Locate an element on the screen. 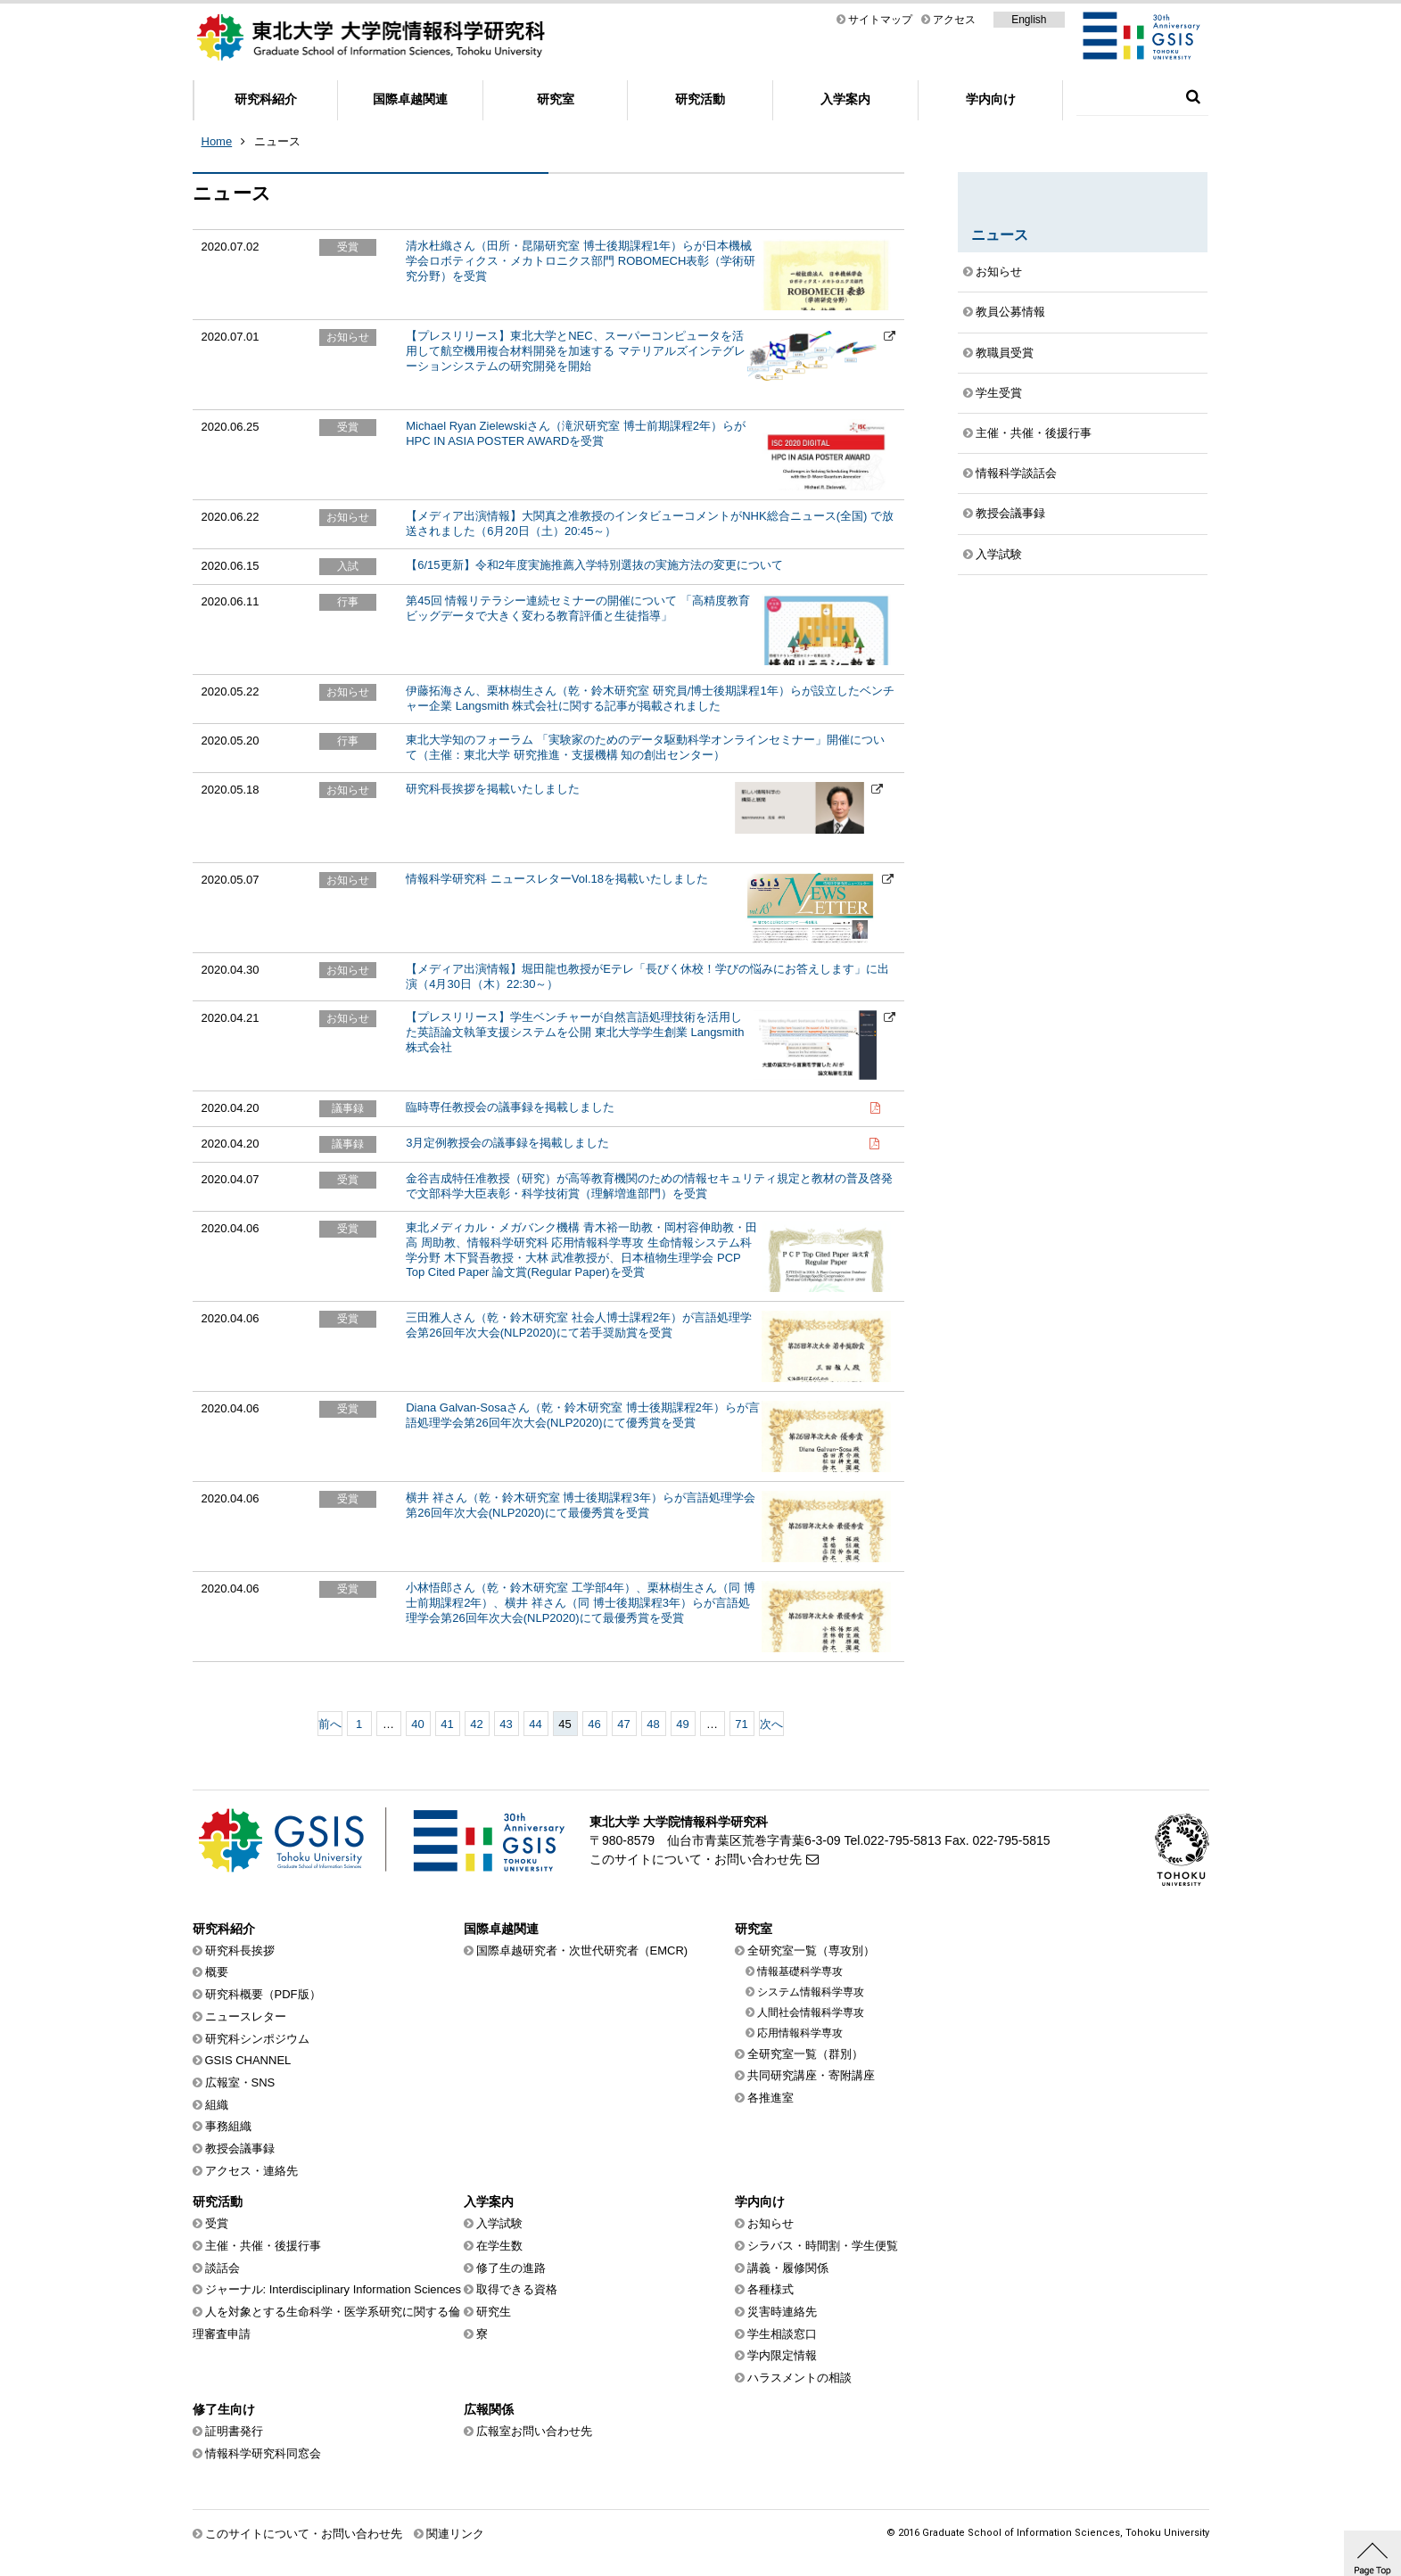  ニュース is located at coordinates (277, 141).